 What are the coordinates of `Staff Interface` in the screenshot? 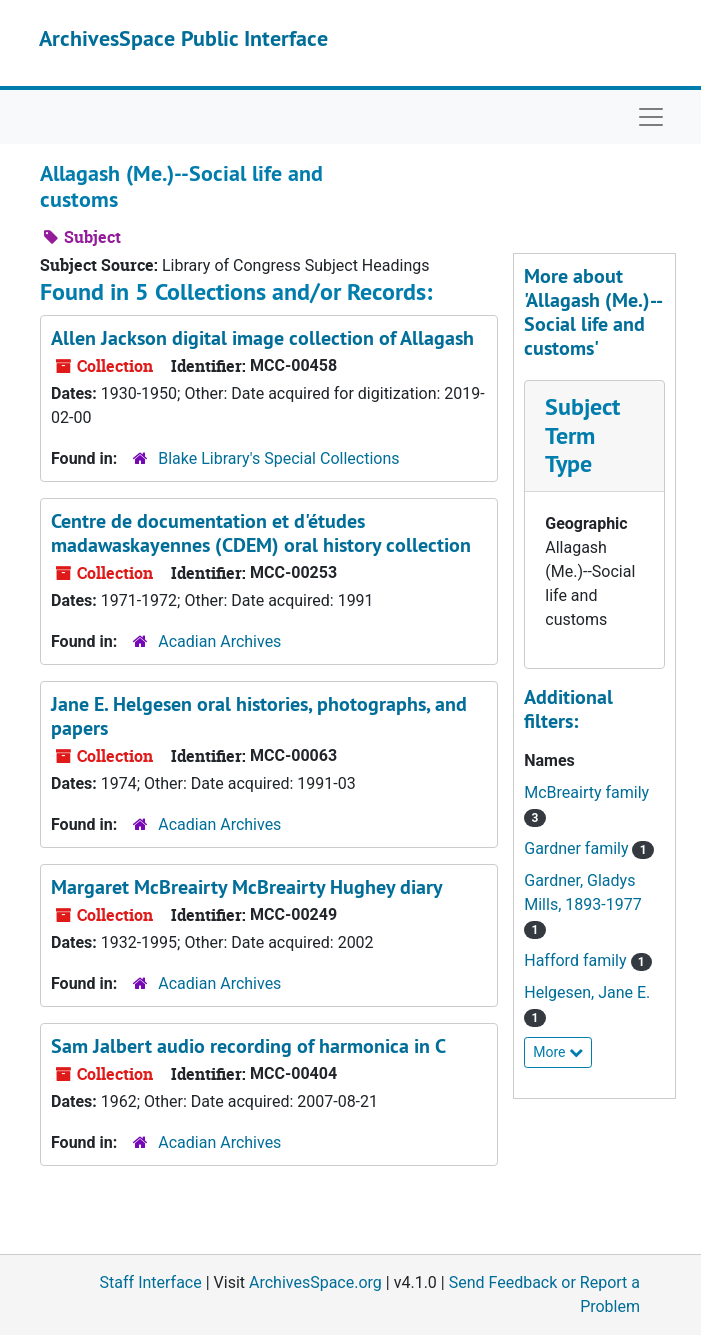 It's located at (151, 1282).